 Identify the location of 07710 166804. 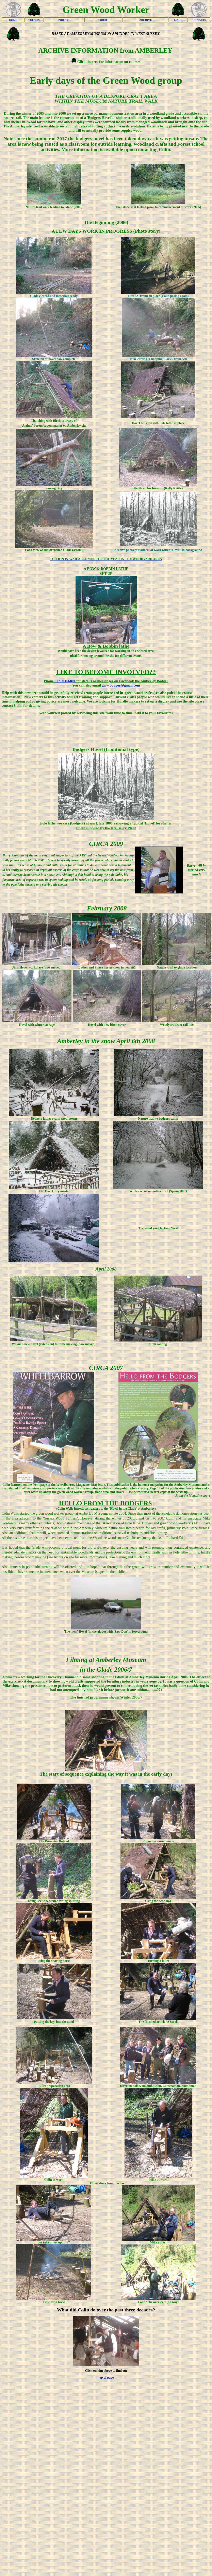
(65, 681).